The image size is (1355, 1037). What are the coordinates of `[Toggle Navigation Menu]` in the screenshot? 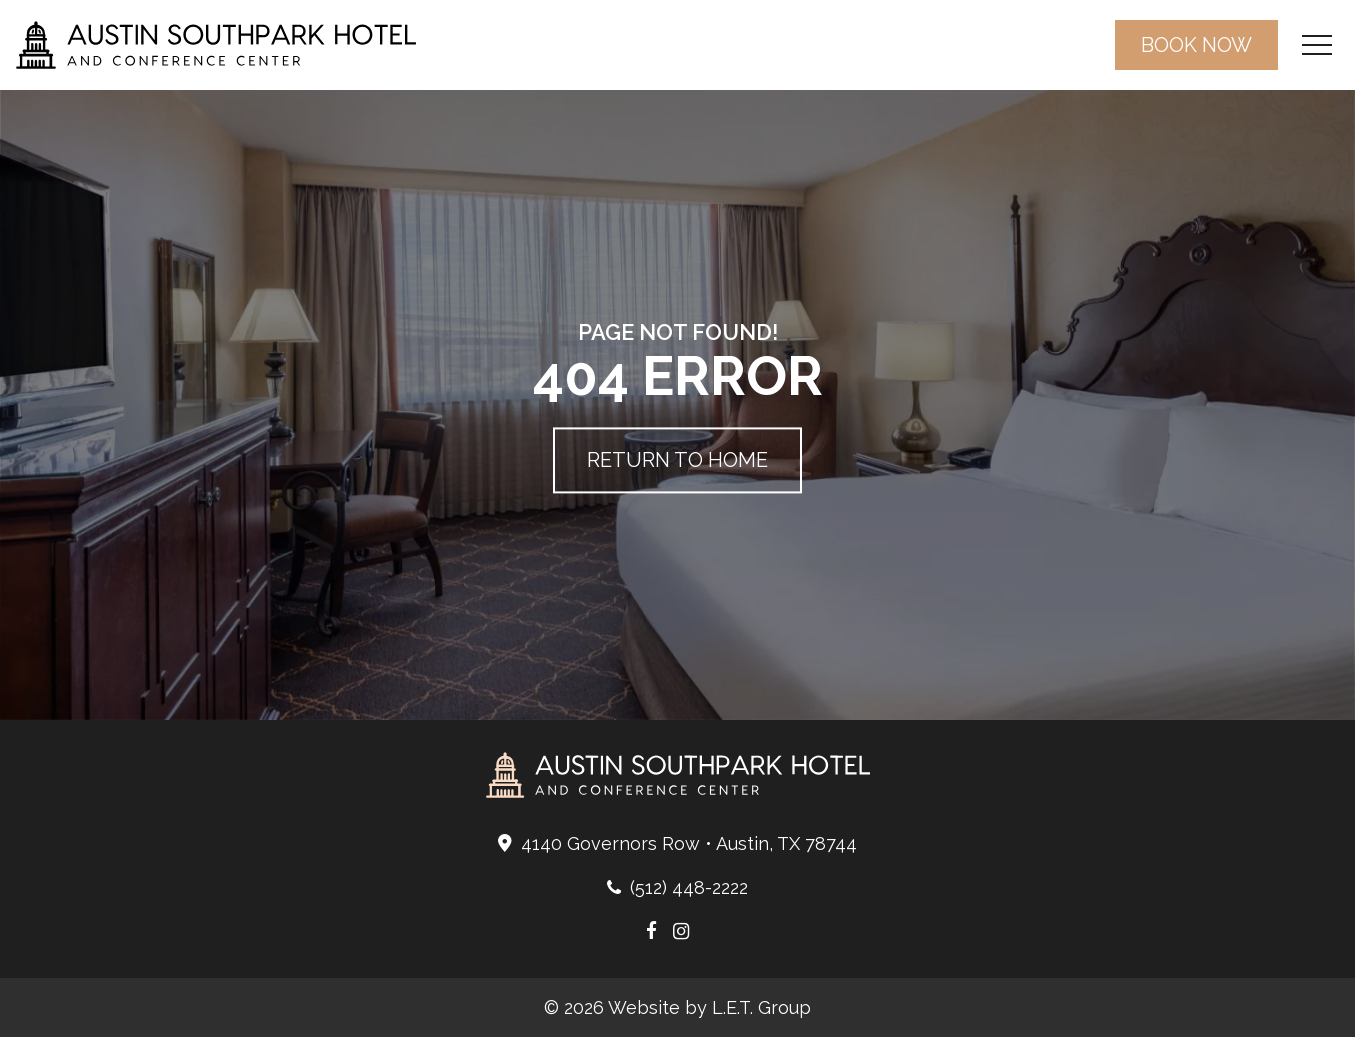 It's located at (1316, 45).